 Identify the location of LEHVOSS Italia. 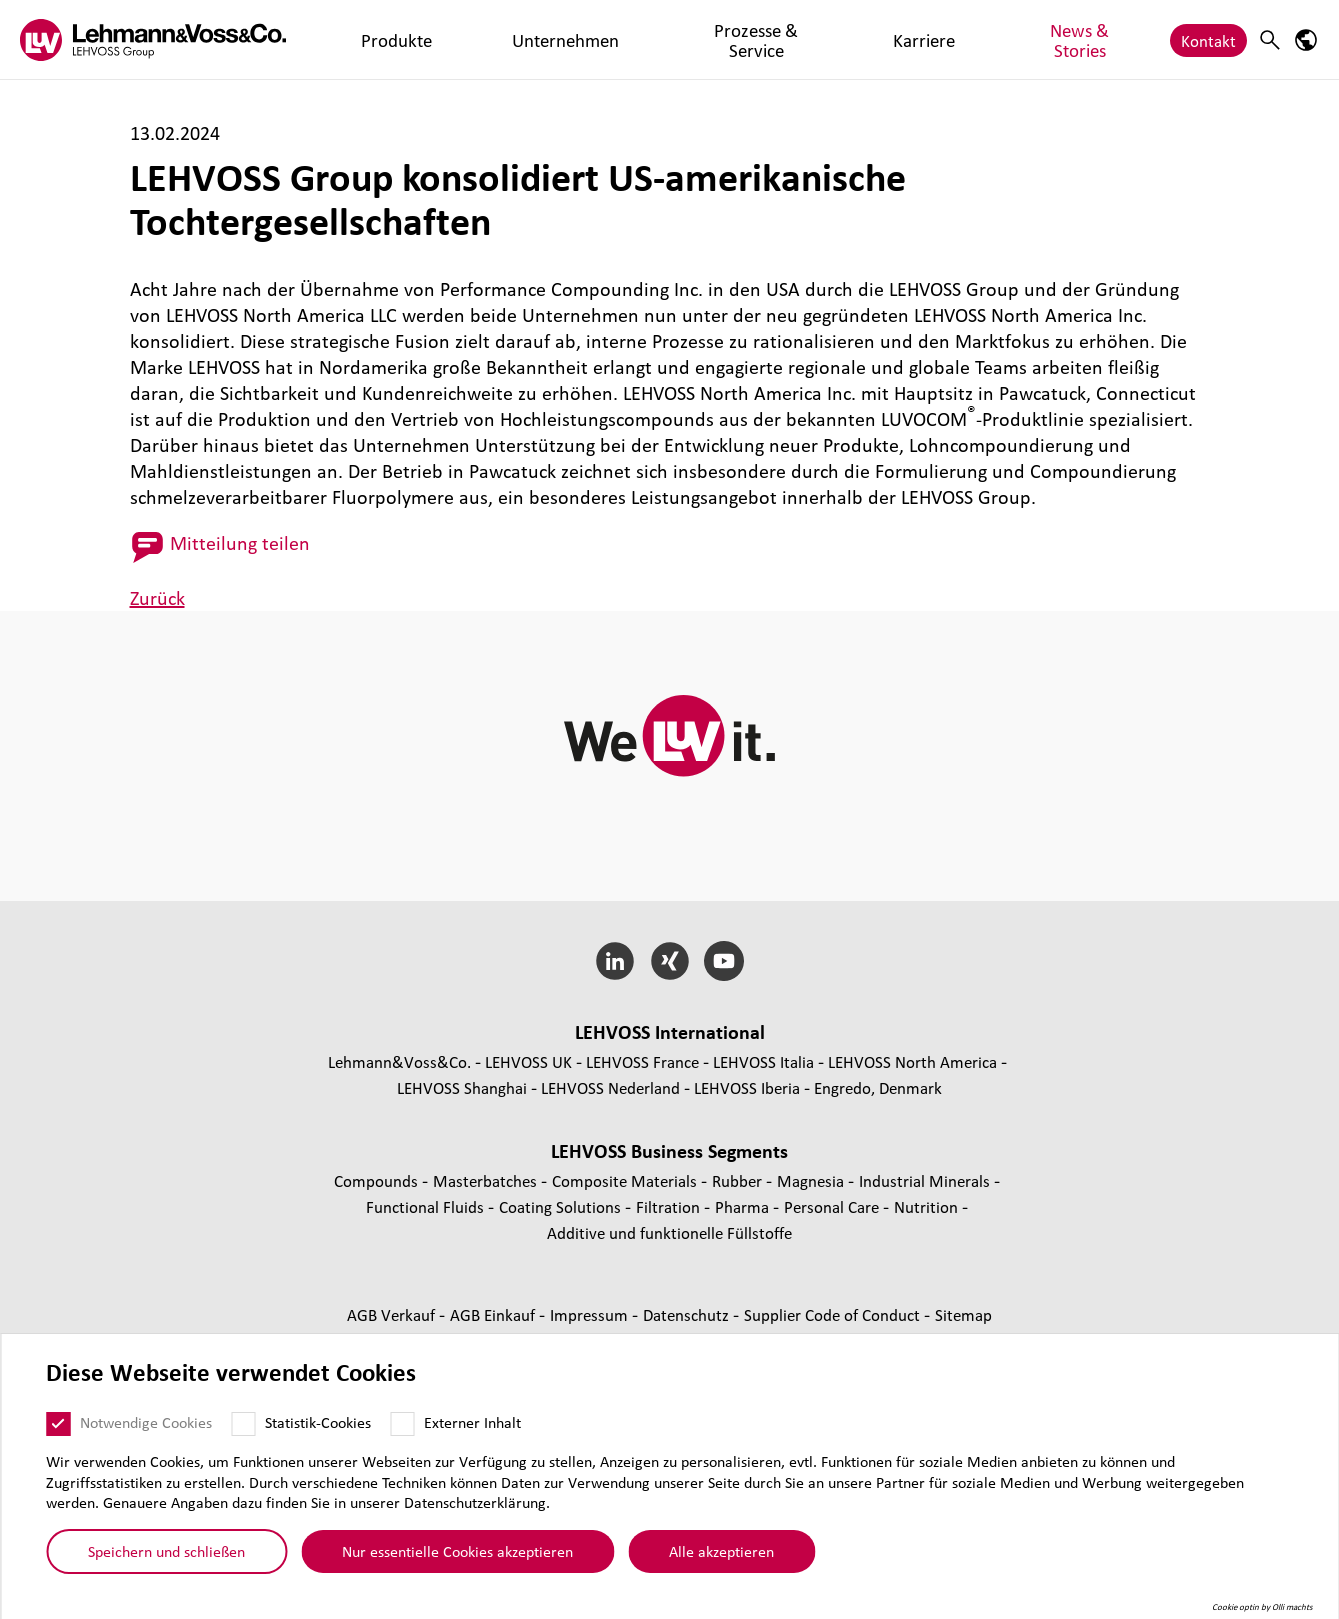
(763, 1061).